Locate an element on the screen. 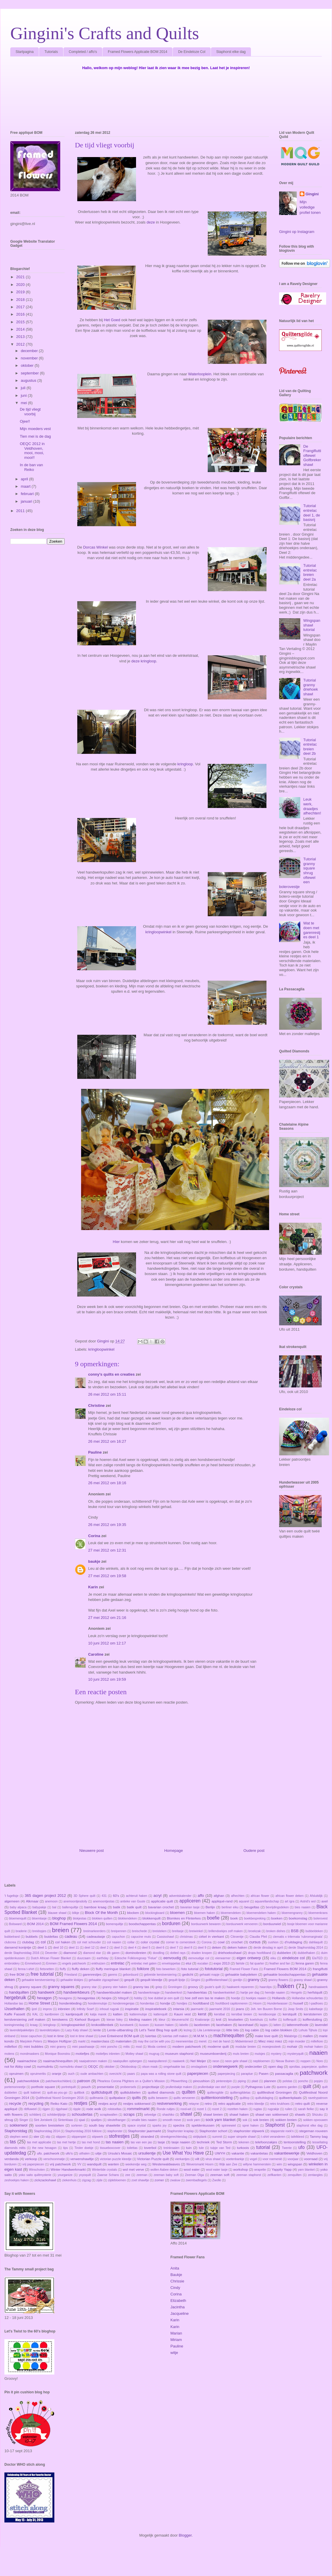  tas met hond is located at coordinates (91, 2142).